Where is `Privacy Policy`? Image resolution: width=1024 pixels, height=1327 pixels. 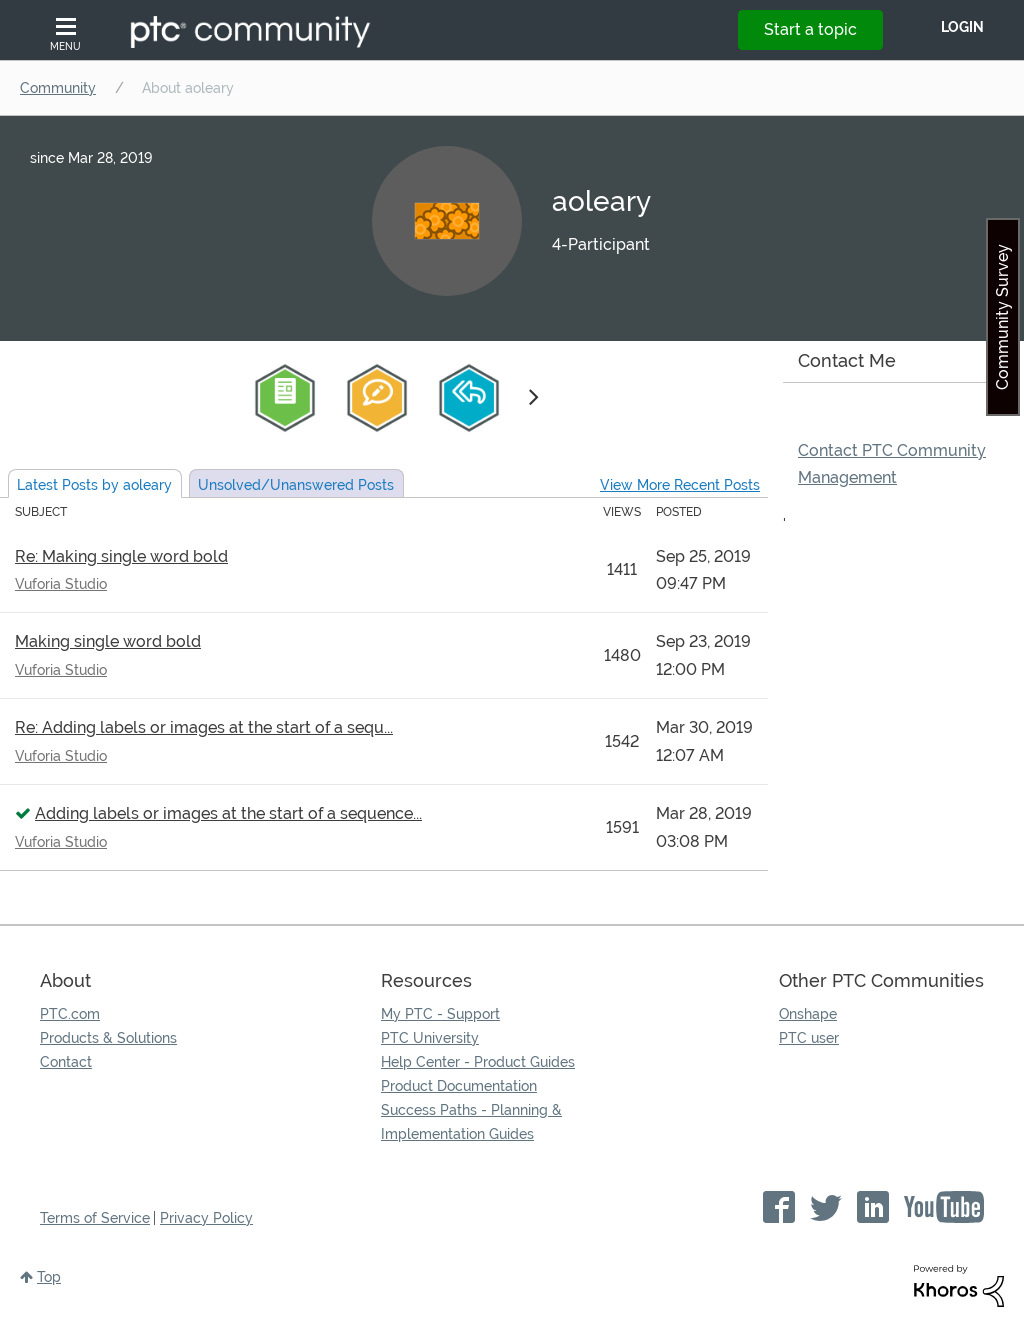
Privacy Policy is located at coordinates (206, 1218).